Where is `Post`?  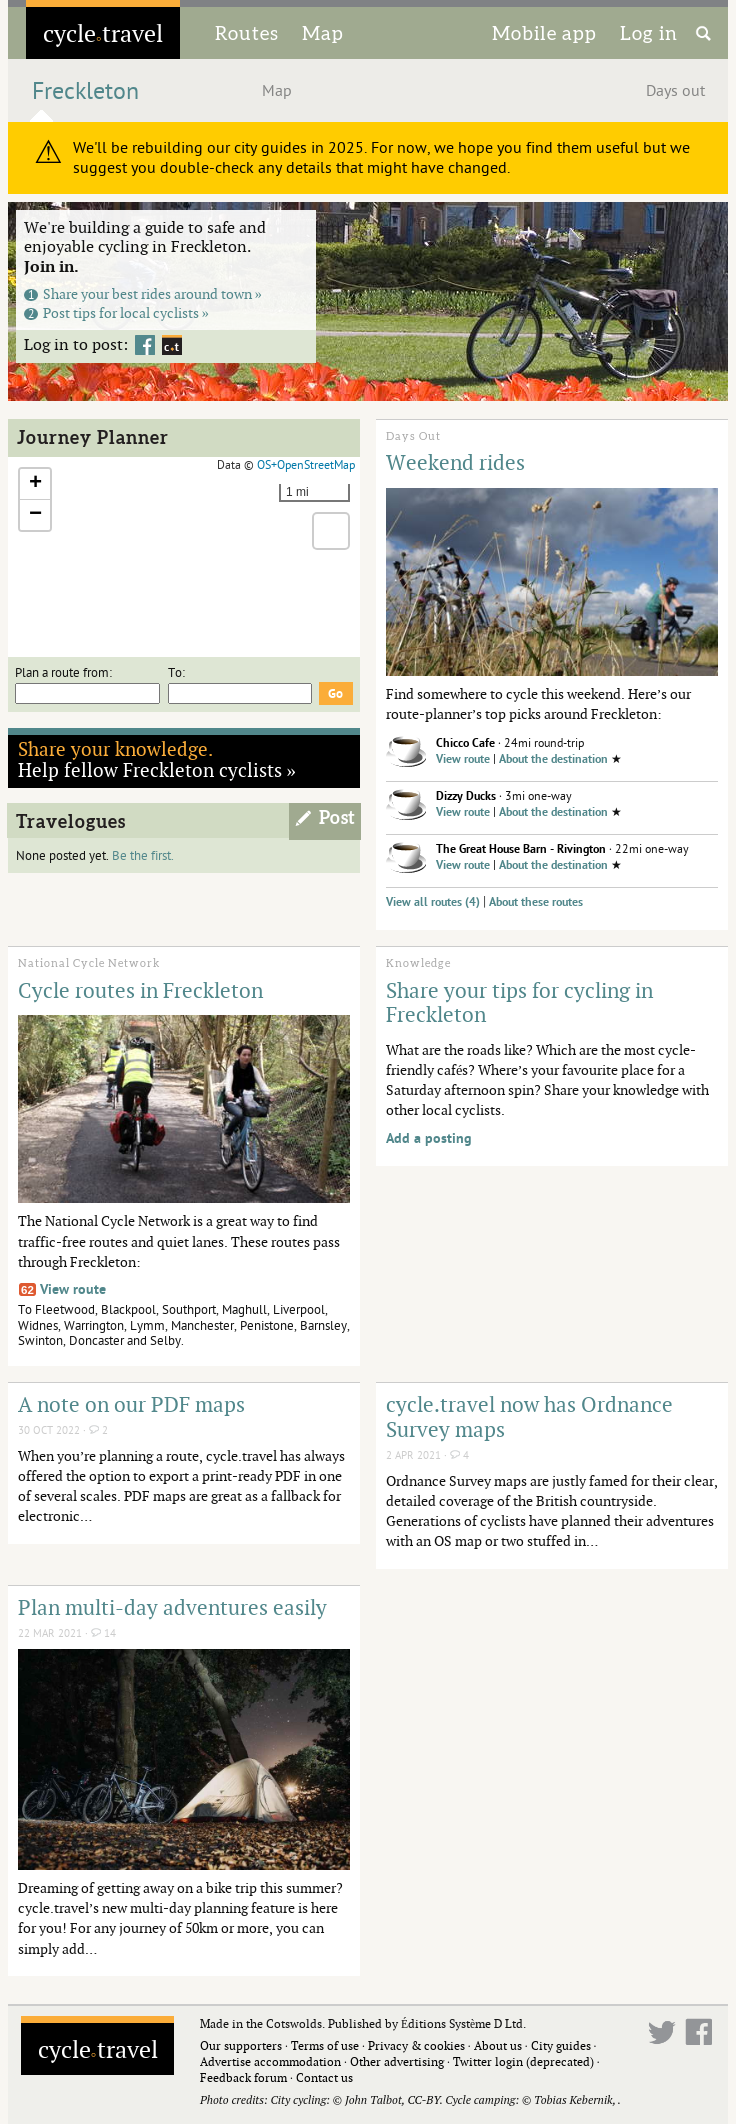 Post is located at coordinates (337, 818).